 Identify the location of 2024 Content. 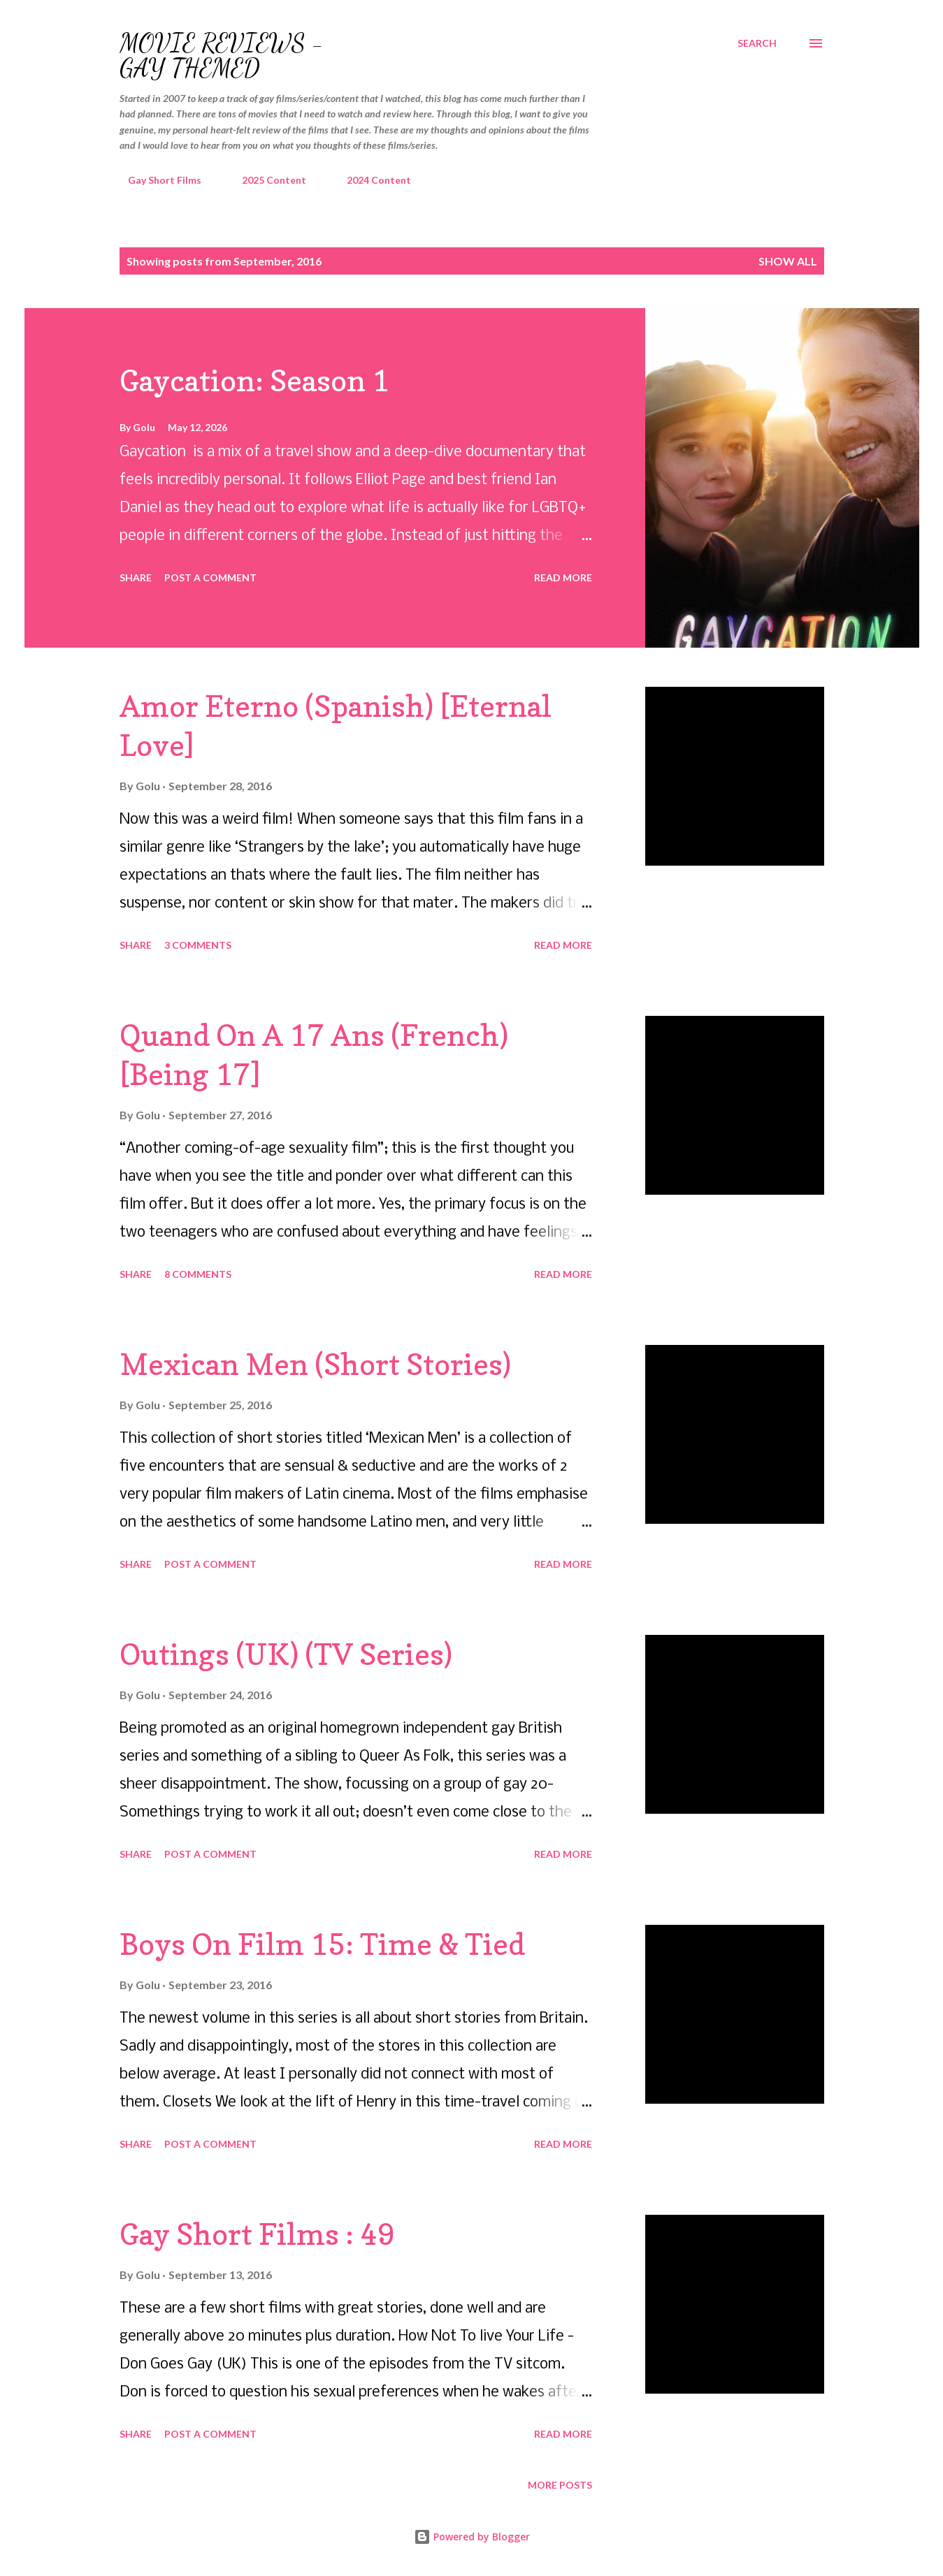
(370, 180).